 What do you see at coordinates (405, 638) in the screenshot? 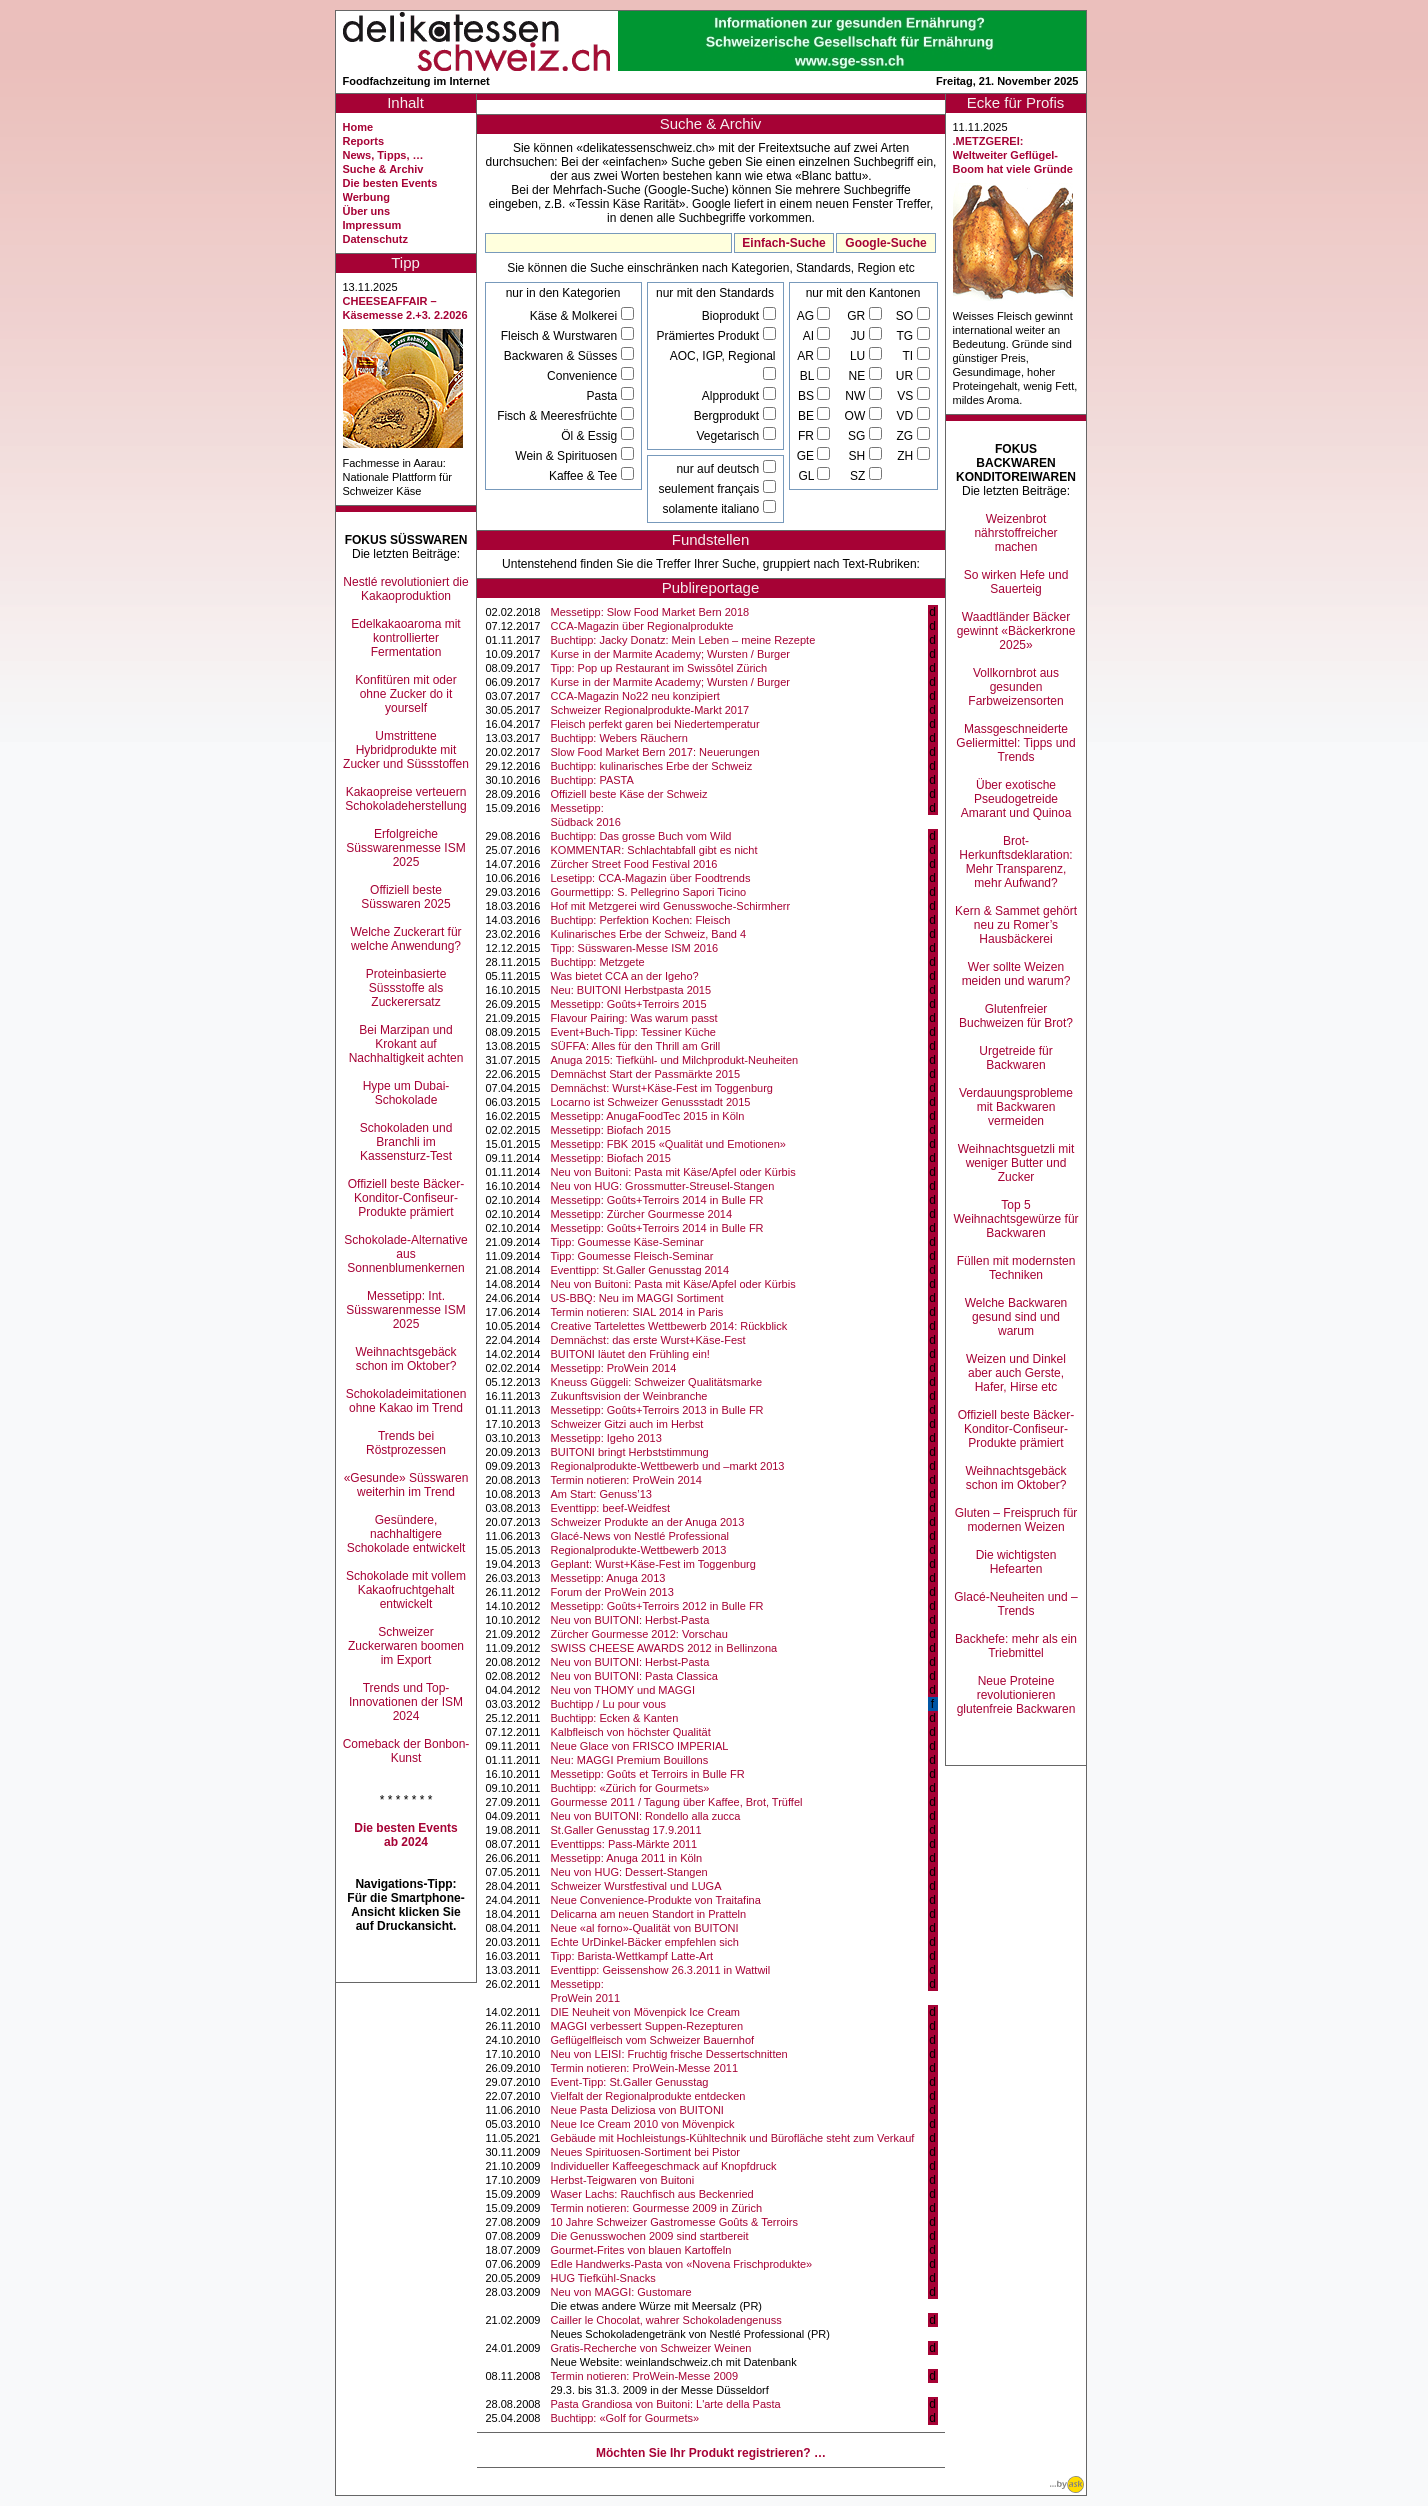
I see `Edelkakaoaroma mit kontrollierter Fermentation` at bounding box center [405, 638].